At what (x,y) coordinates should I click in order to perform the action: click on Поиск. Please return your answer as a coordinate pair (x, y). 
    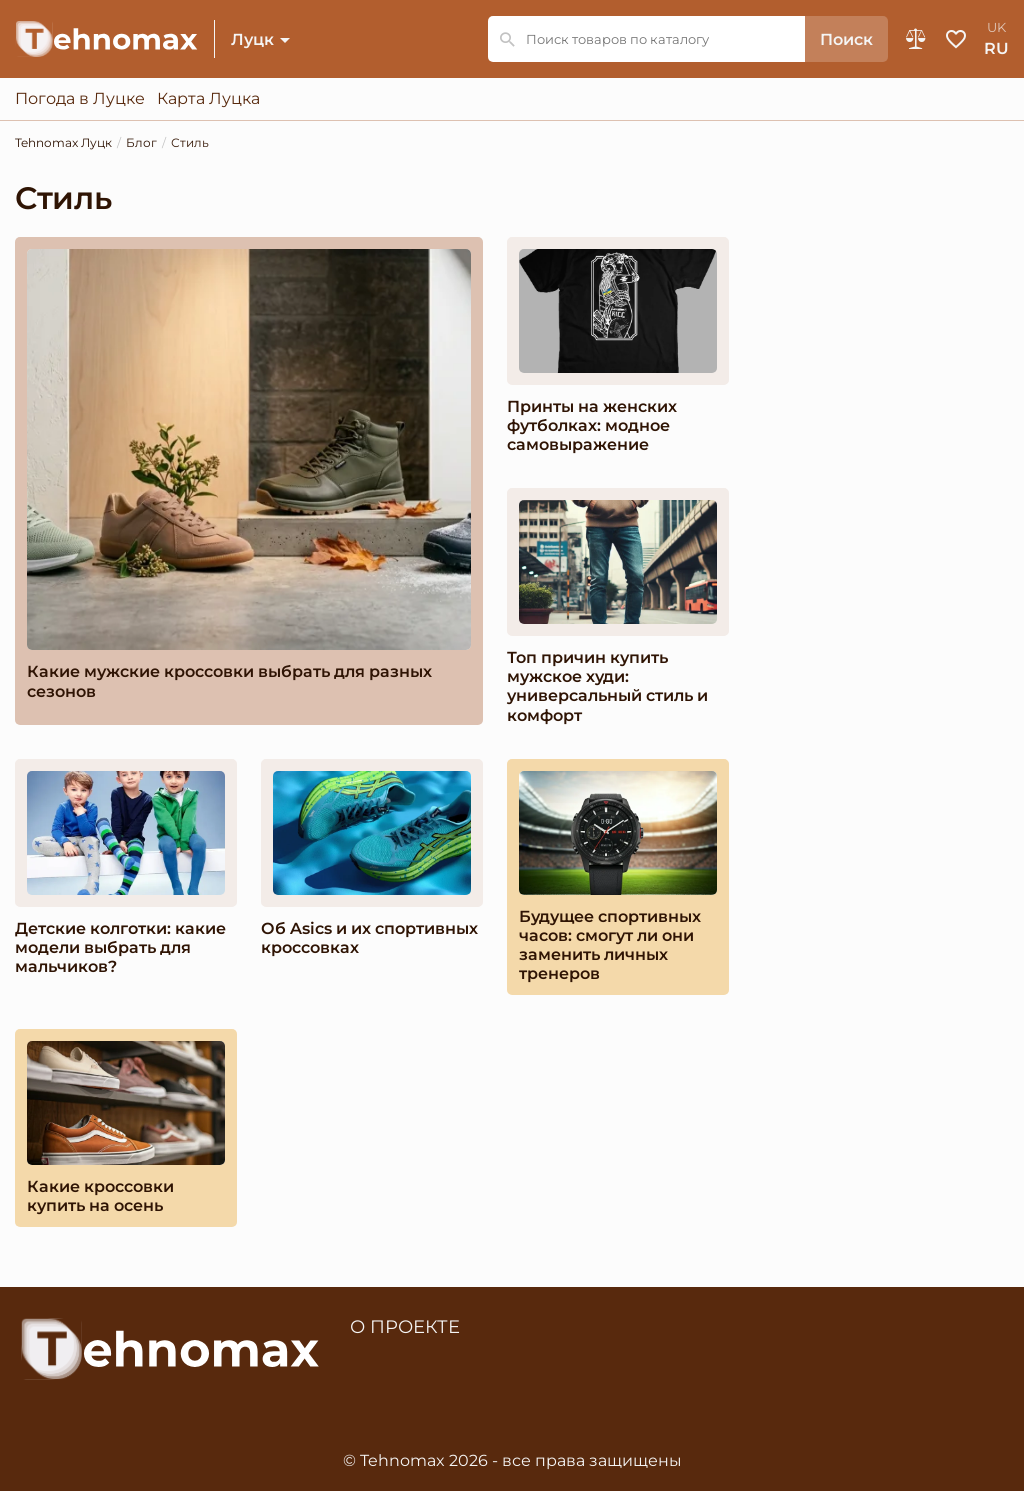
    Looking at the image, I should click on (846, 39).